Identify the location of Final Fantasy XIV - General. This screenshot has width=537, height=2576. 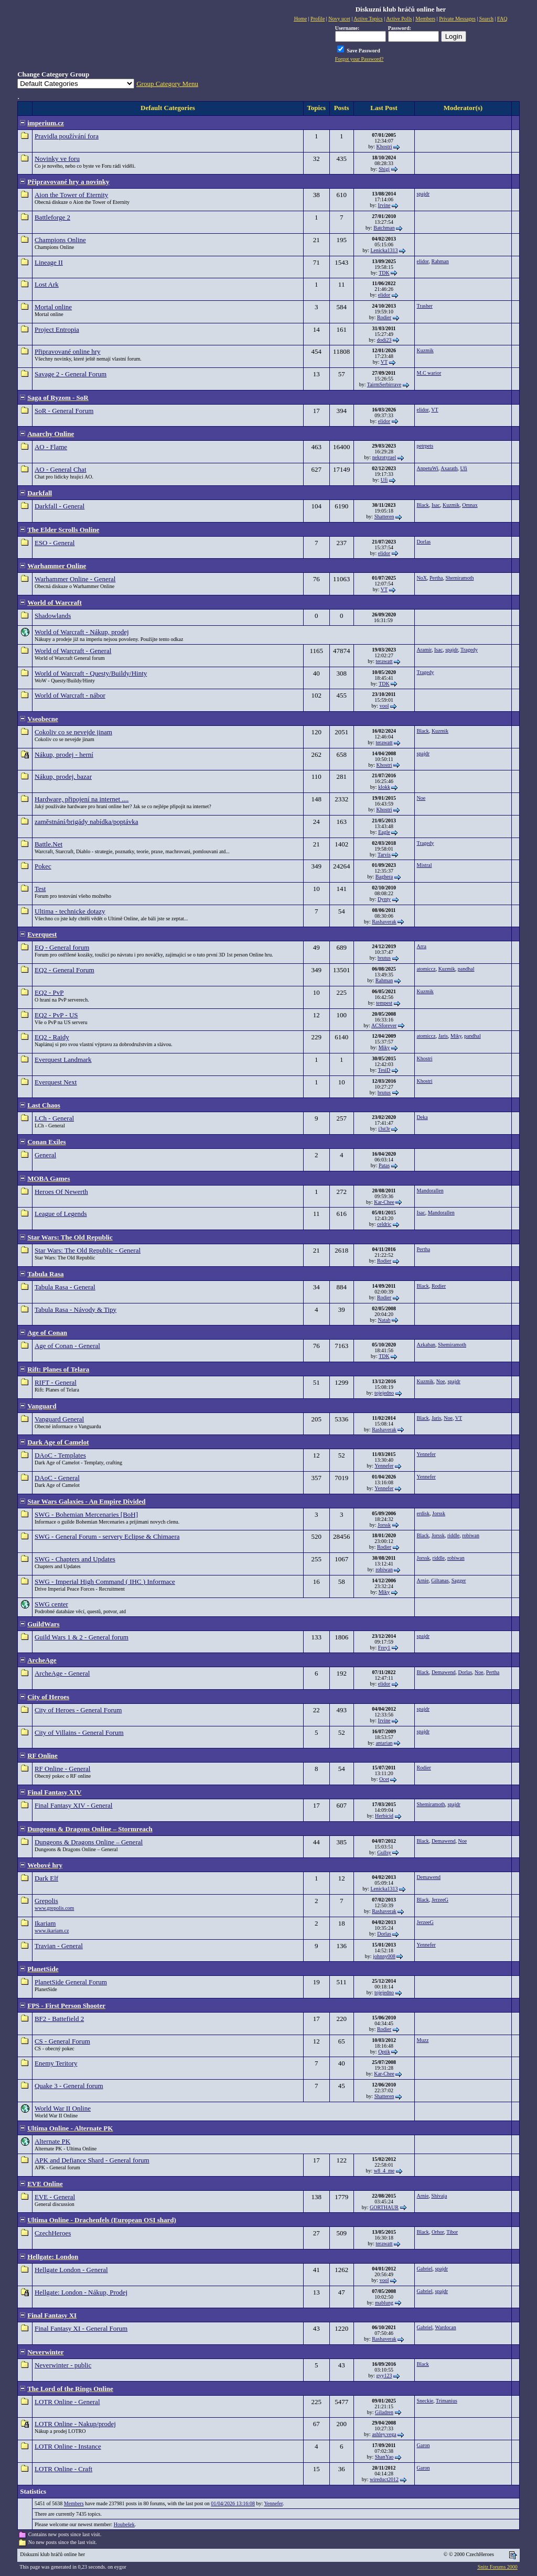
(74, 1805).